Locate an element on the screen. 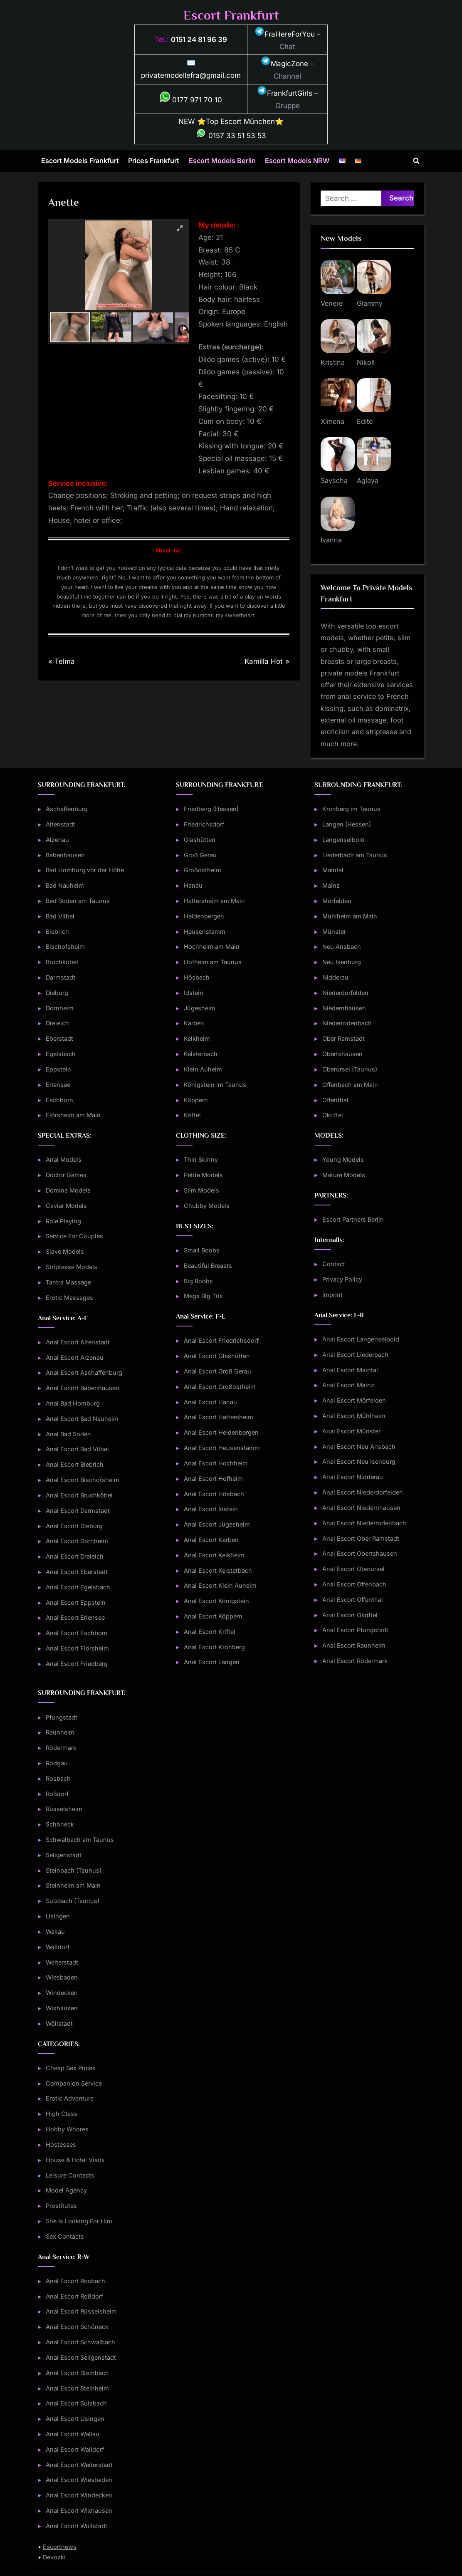 This screenshot has width=462, height=2576. Kelkheim is located at coordinates (197, 1038).